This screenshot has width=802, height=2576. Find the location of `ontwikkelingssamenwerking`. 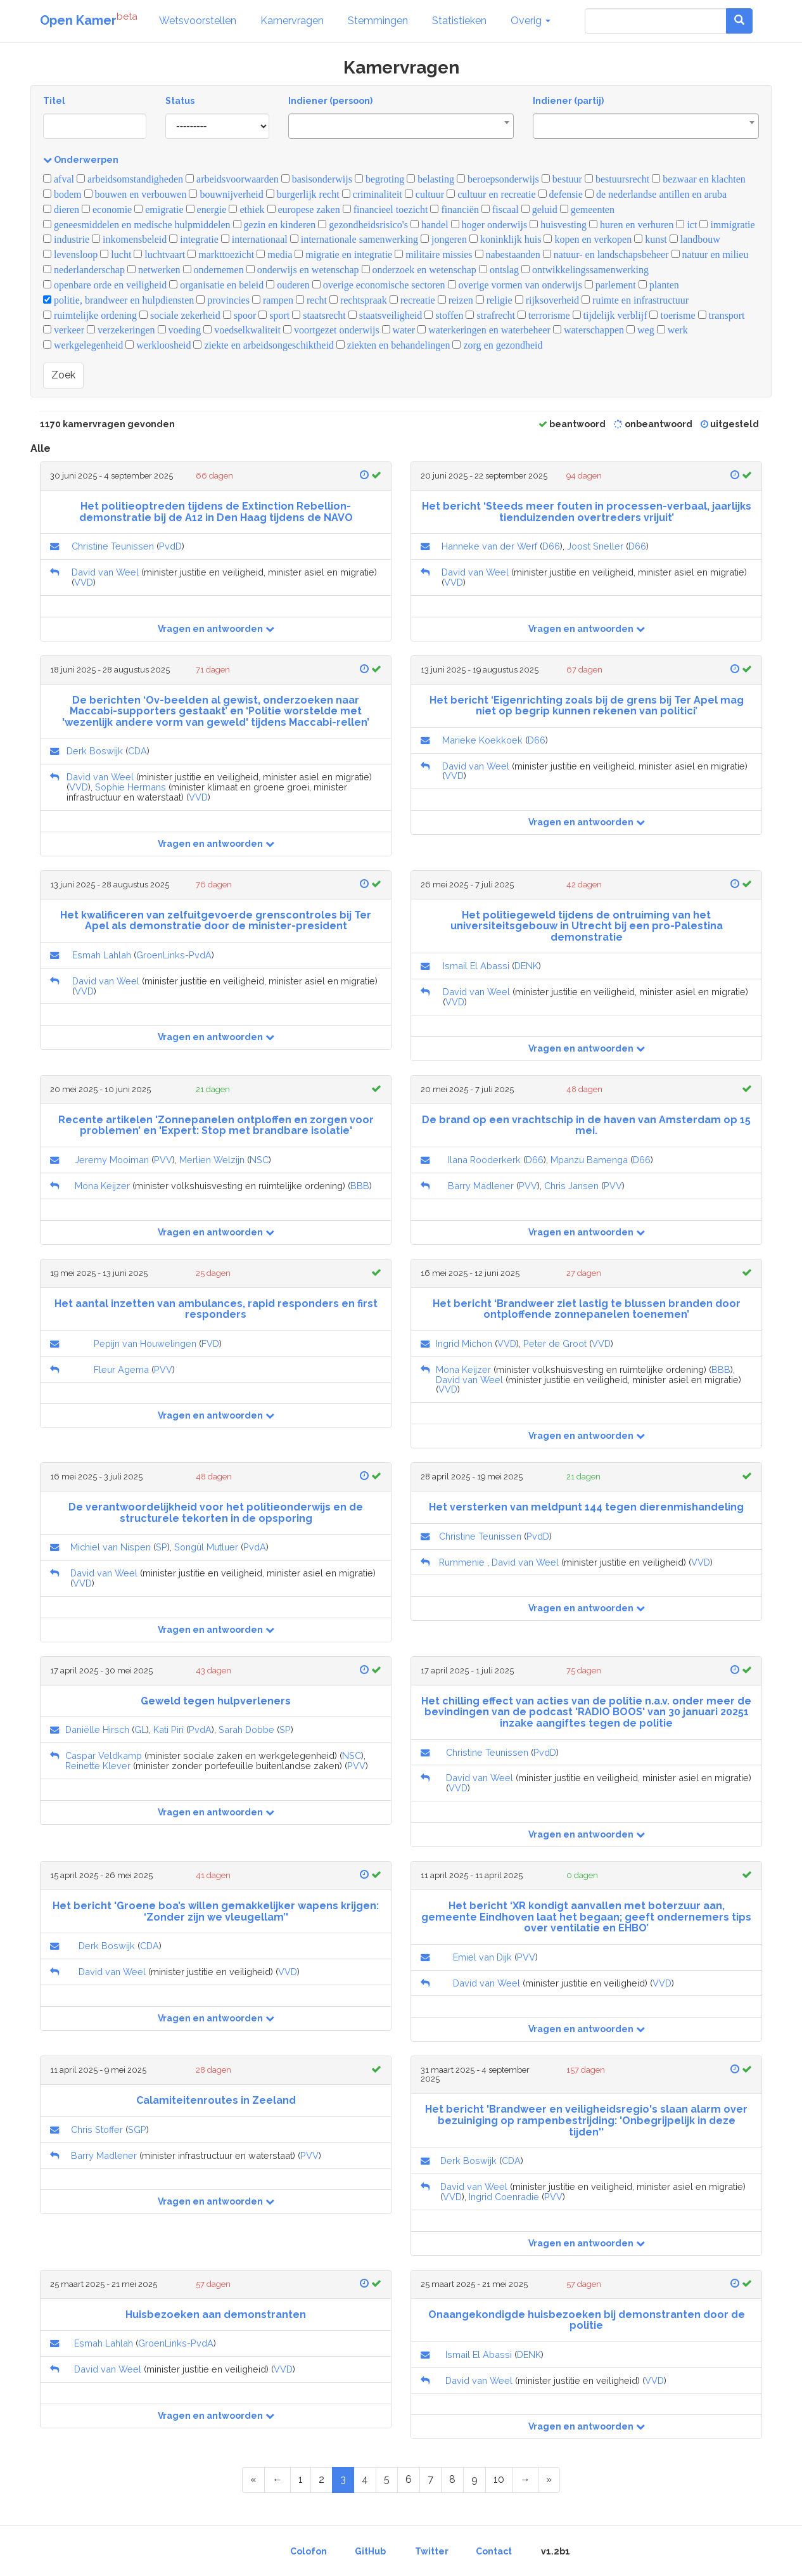

ontwikkelingssamenwerking is located at coordinates (585, 269).